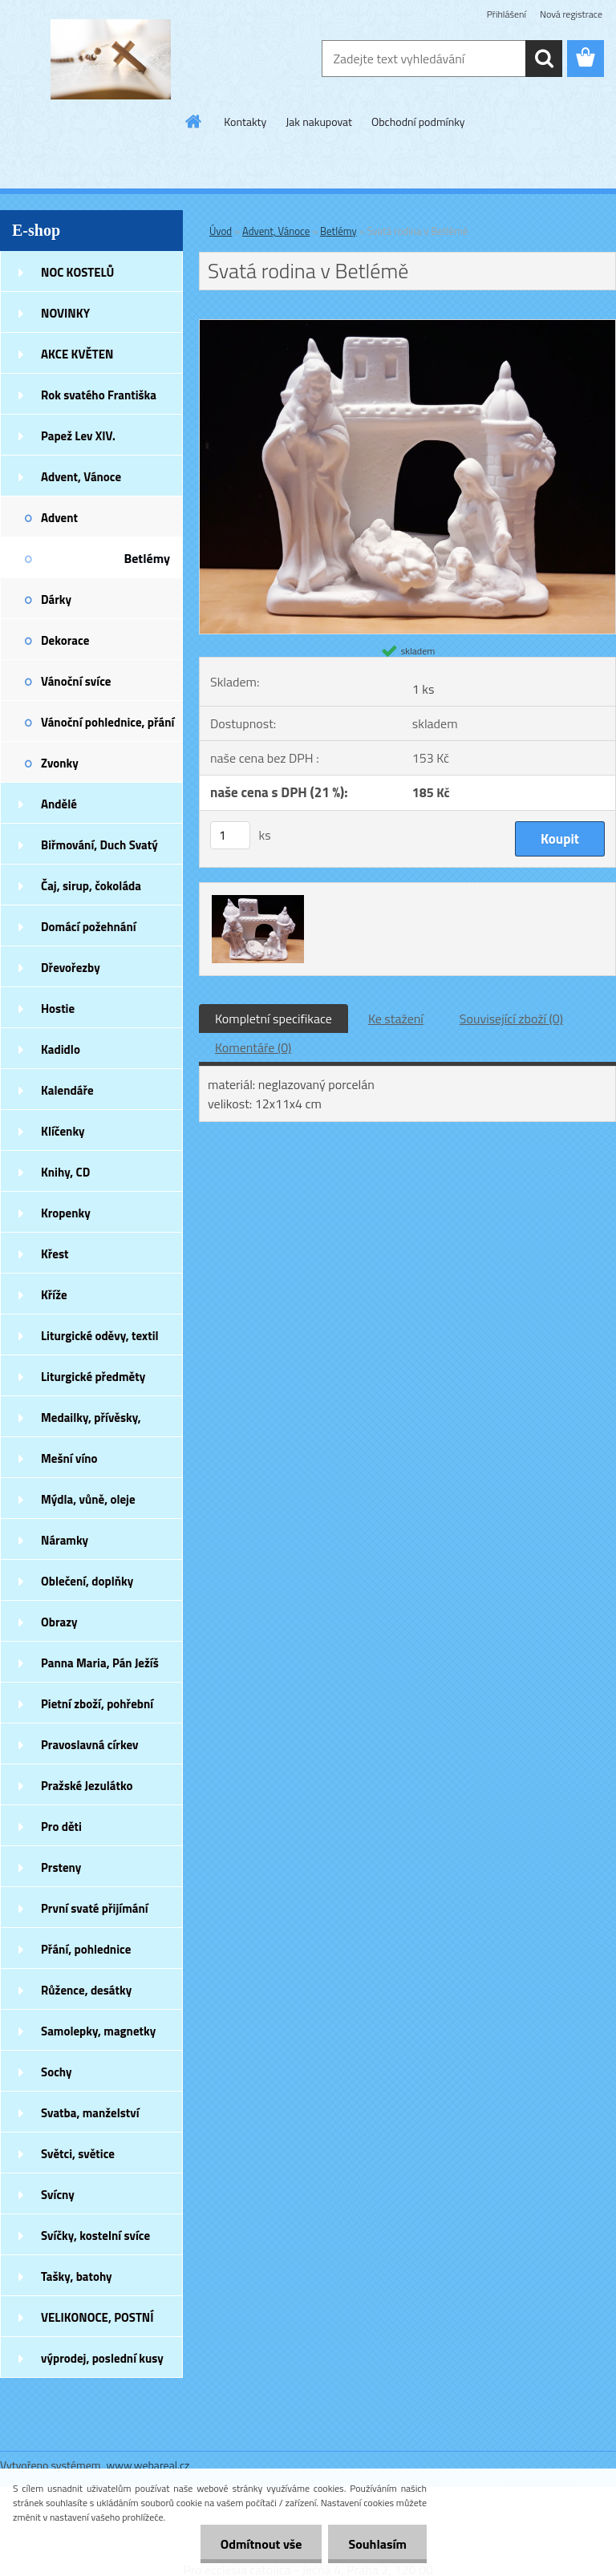  I want to click on NOC KOSTELŮ, so click(77, 272).